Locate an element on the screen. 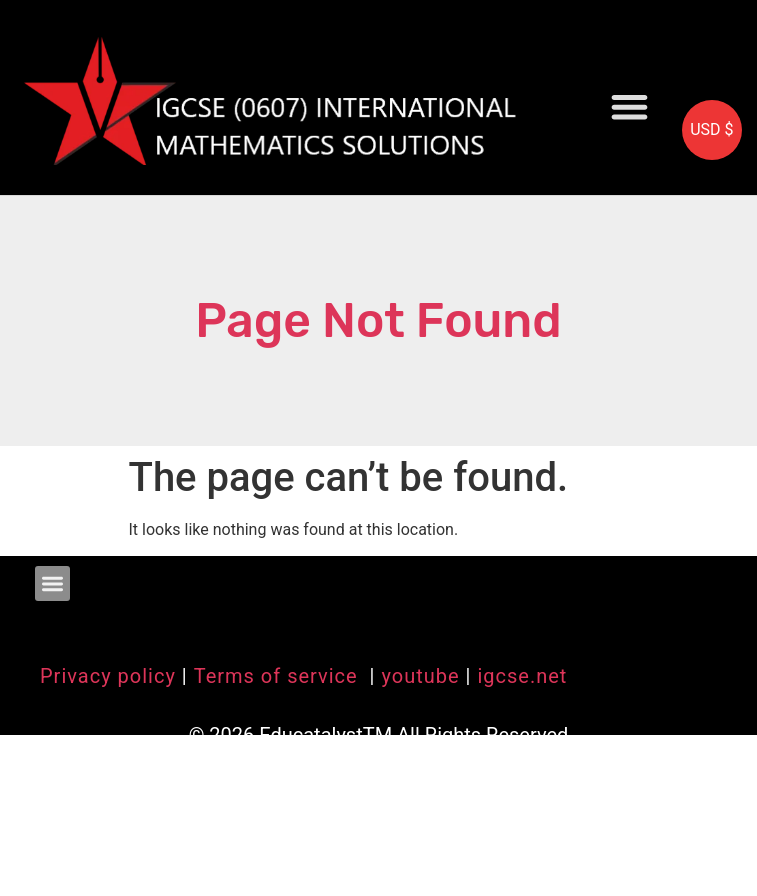 Image resolution: width=757 pixels, height=896 pixels. youtube is located at coordinates (420, 676).